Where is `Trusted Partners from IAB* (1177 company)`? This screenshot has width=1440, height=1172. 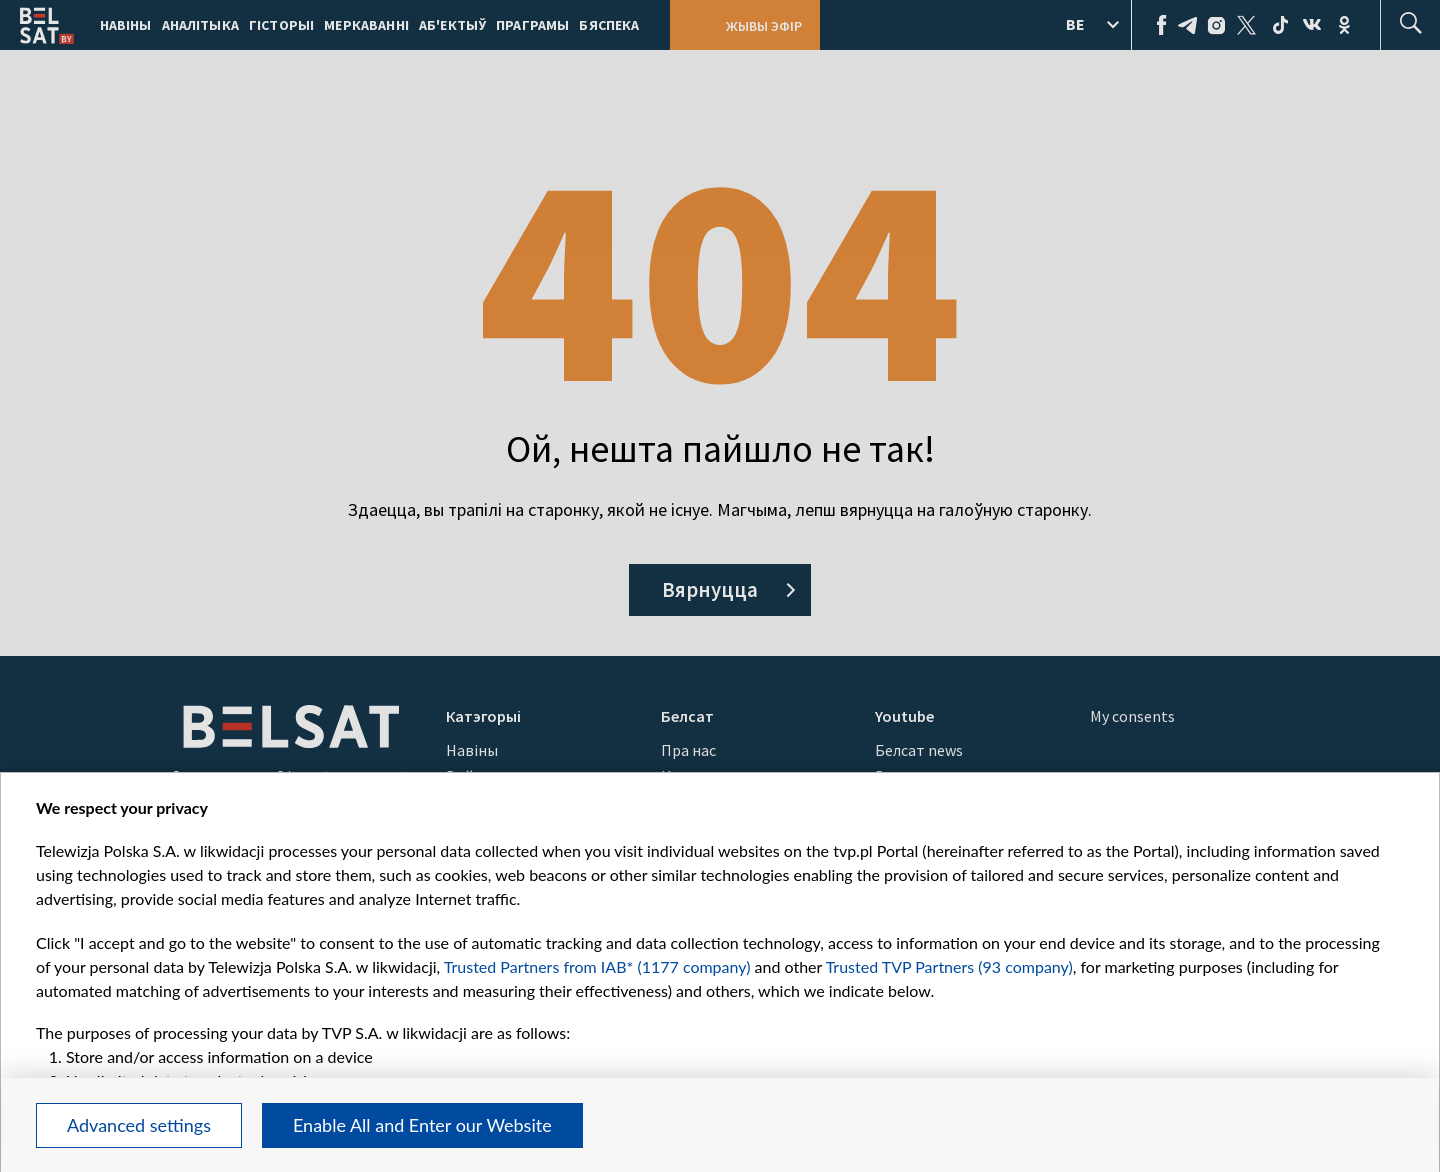 Trusted Partners from IAB* (1177 company) is located at coordinates (597, 966).